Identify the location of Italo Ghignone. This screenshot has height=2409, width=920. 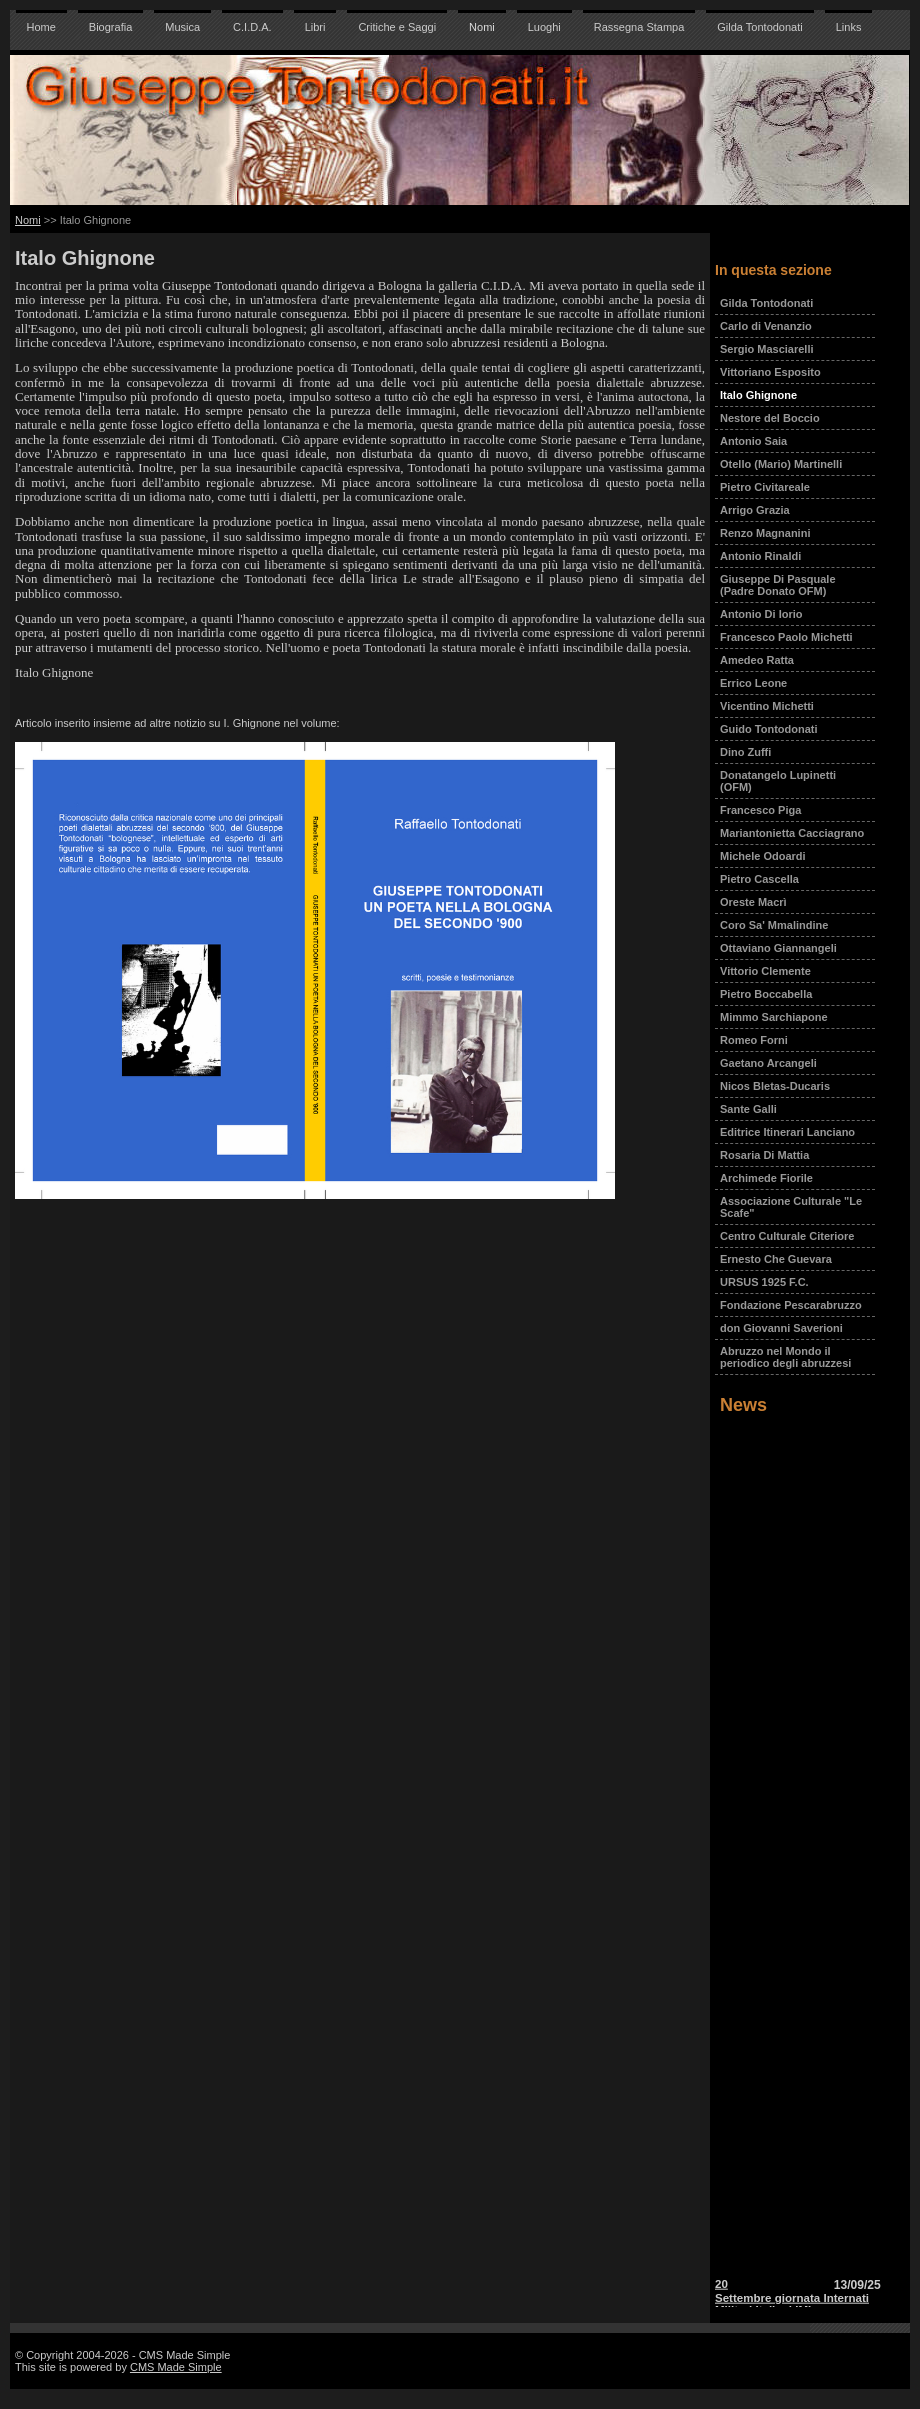
(758, 395).